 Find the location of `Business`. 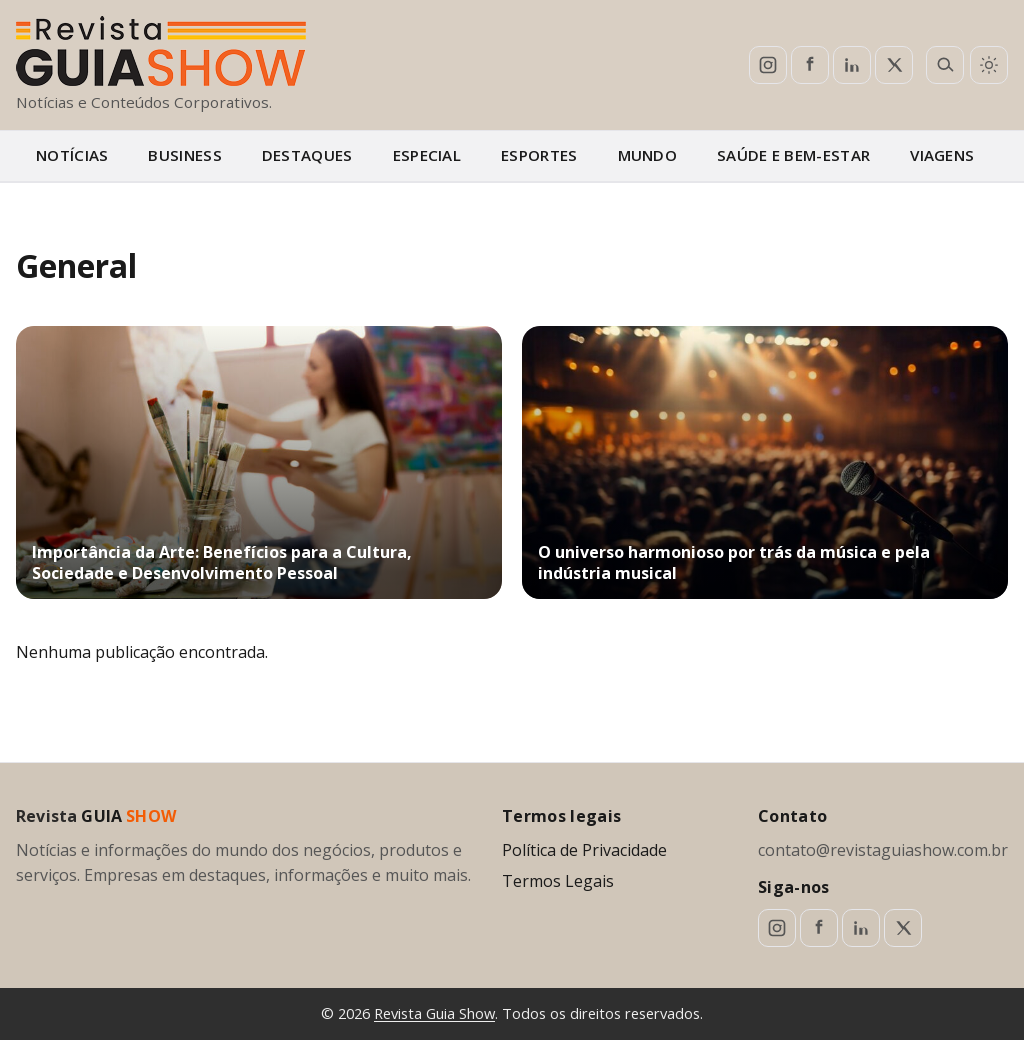

Business is located at coordinates (184, 155).